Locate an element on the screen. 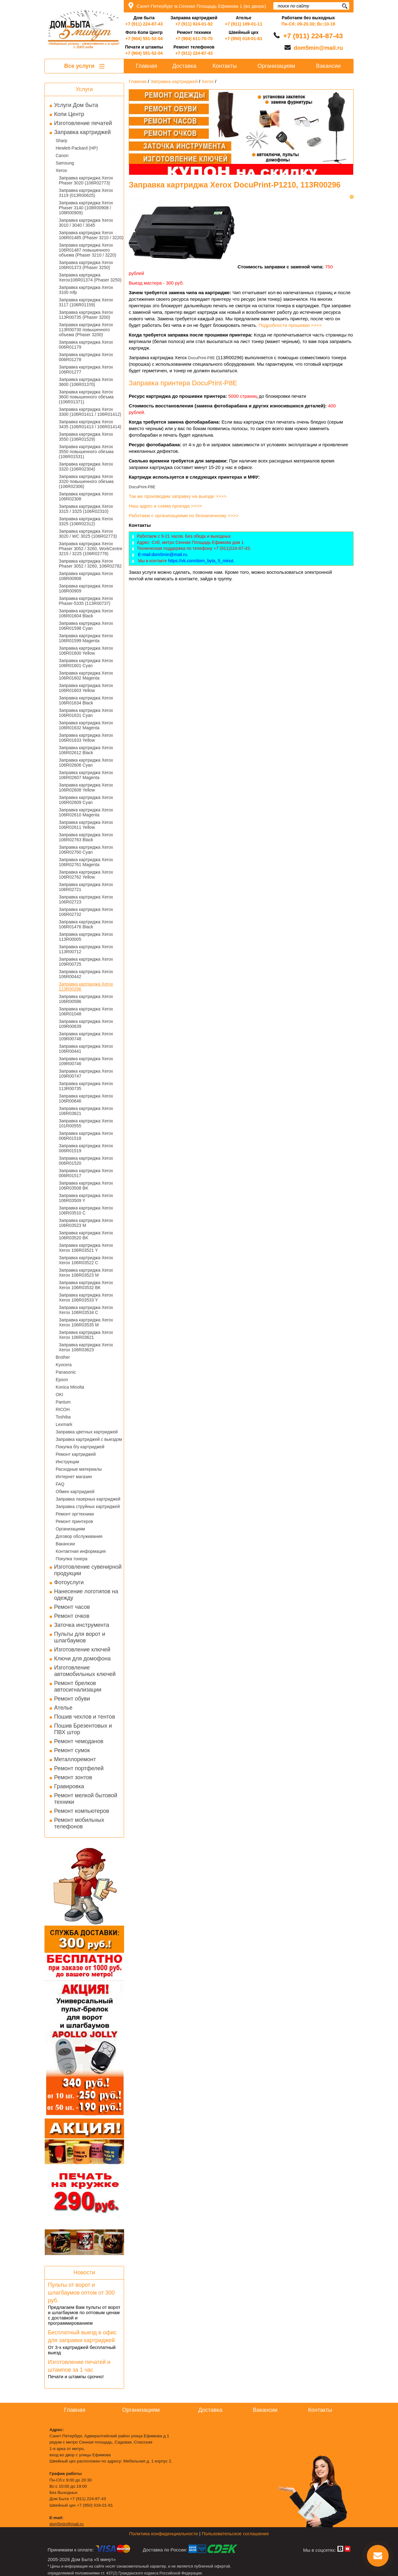  Заправка картриджа Xerox Xerox 106R03534 C is located at coordinates (86, 1310).